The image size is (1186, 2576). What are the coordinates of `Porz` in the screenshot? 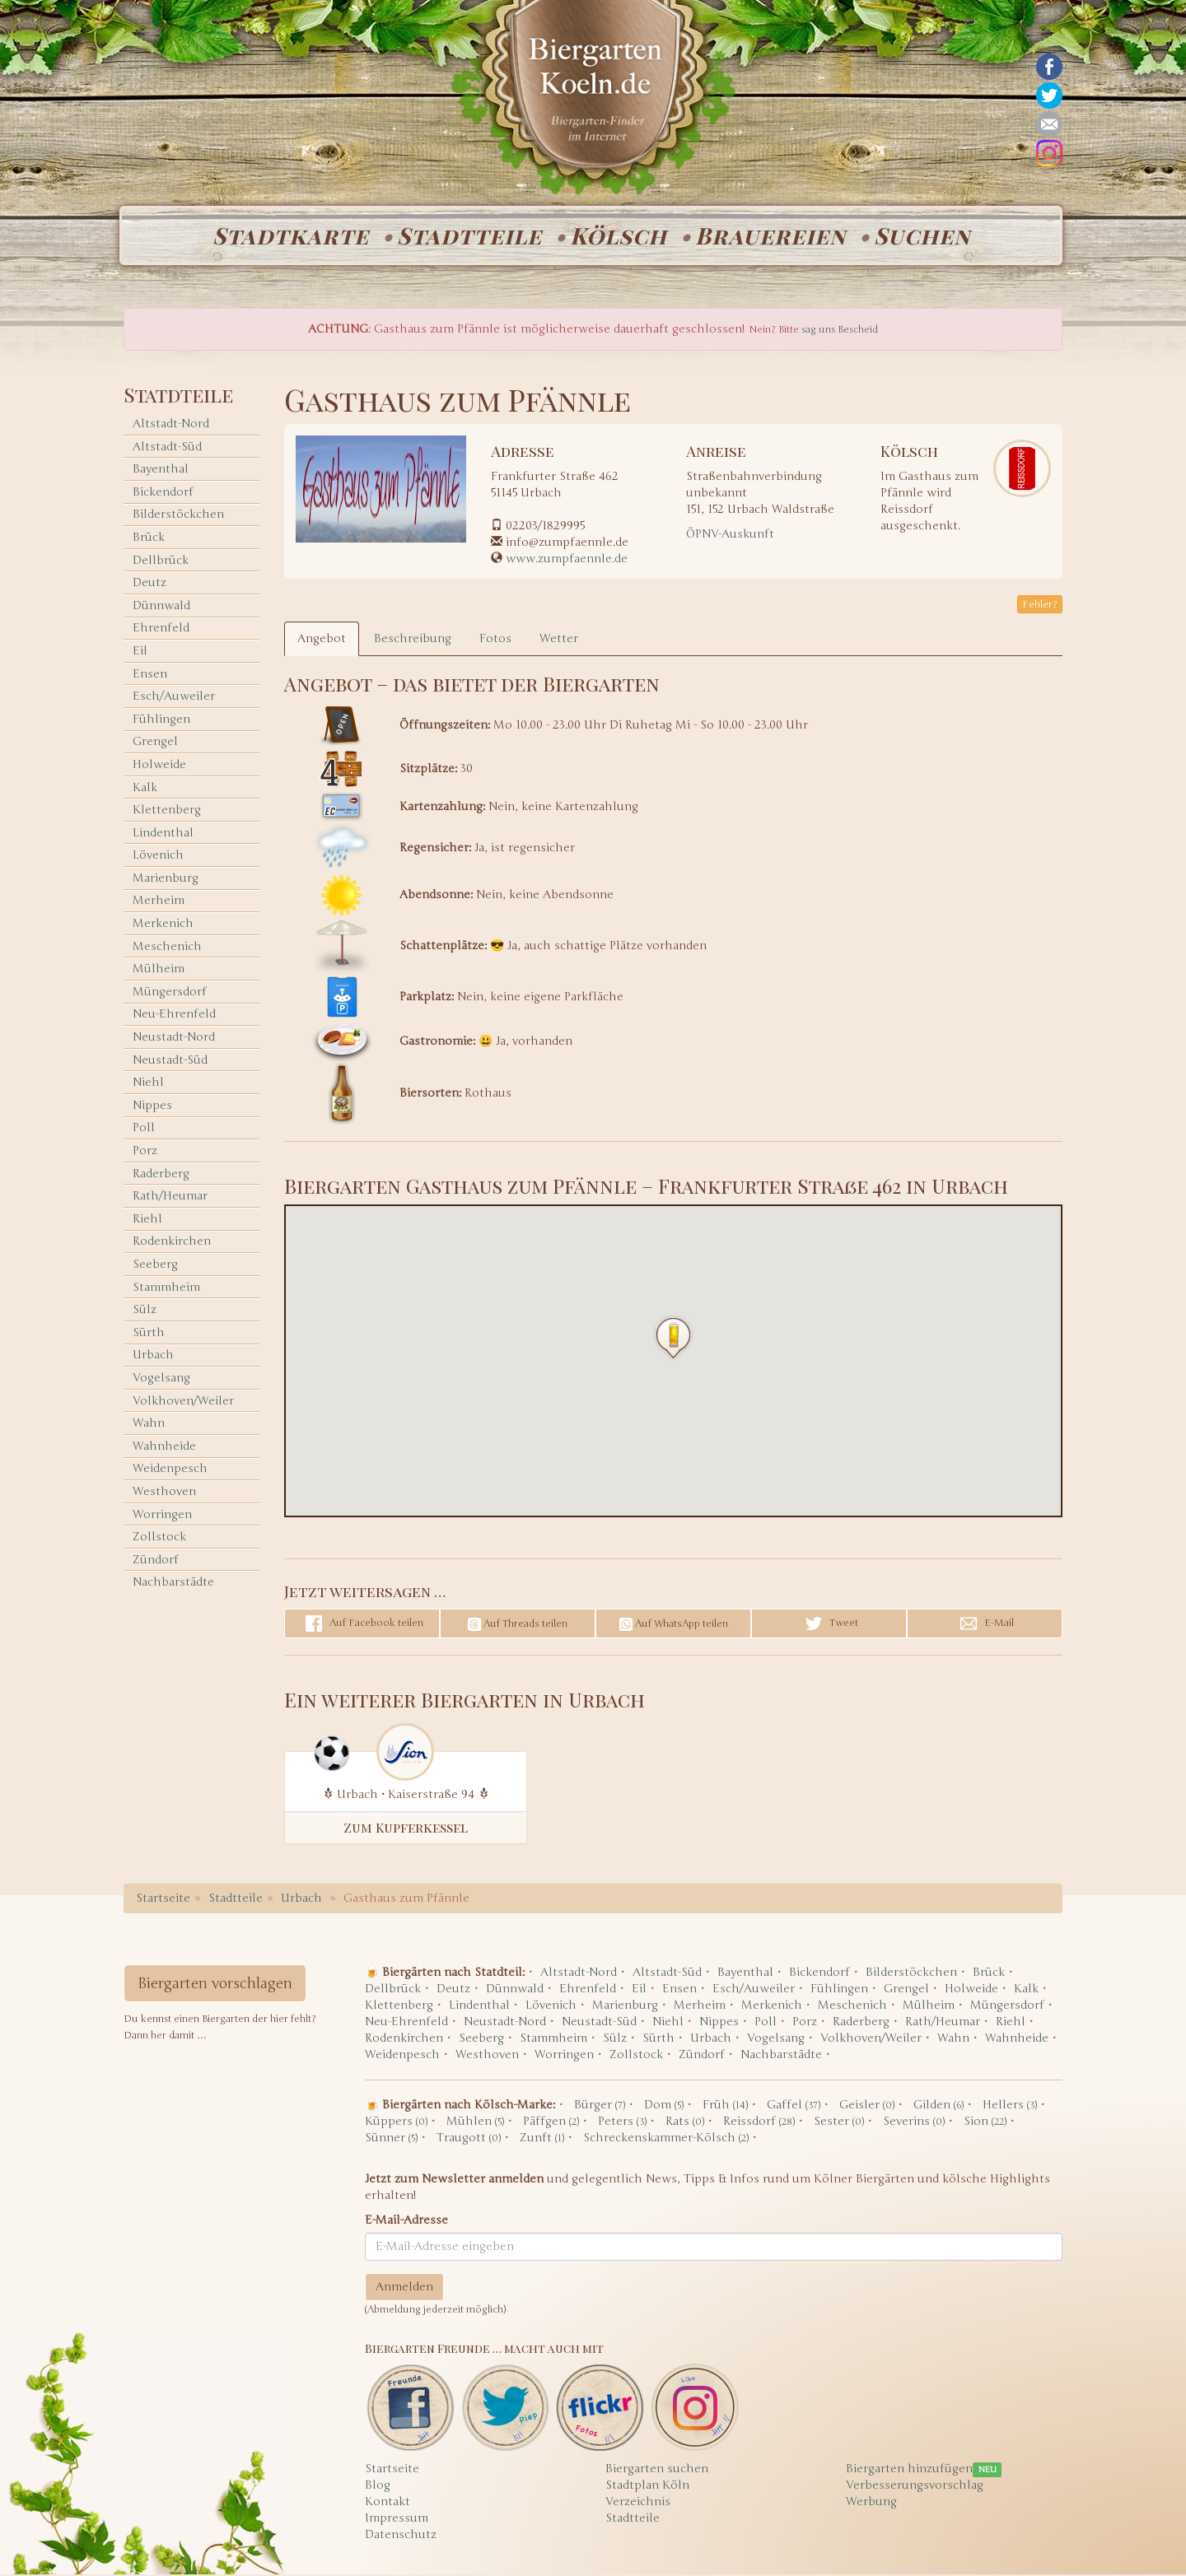 It's located at (145, 1152).